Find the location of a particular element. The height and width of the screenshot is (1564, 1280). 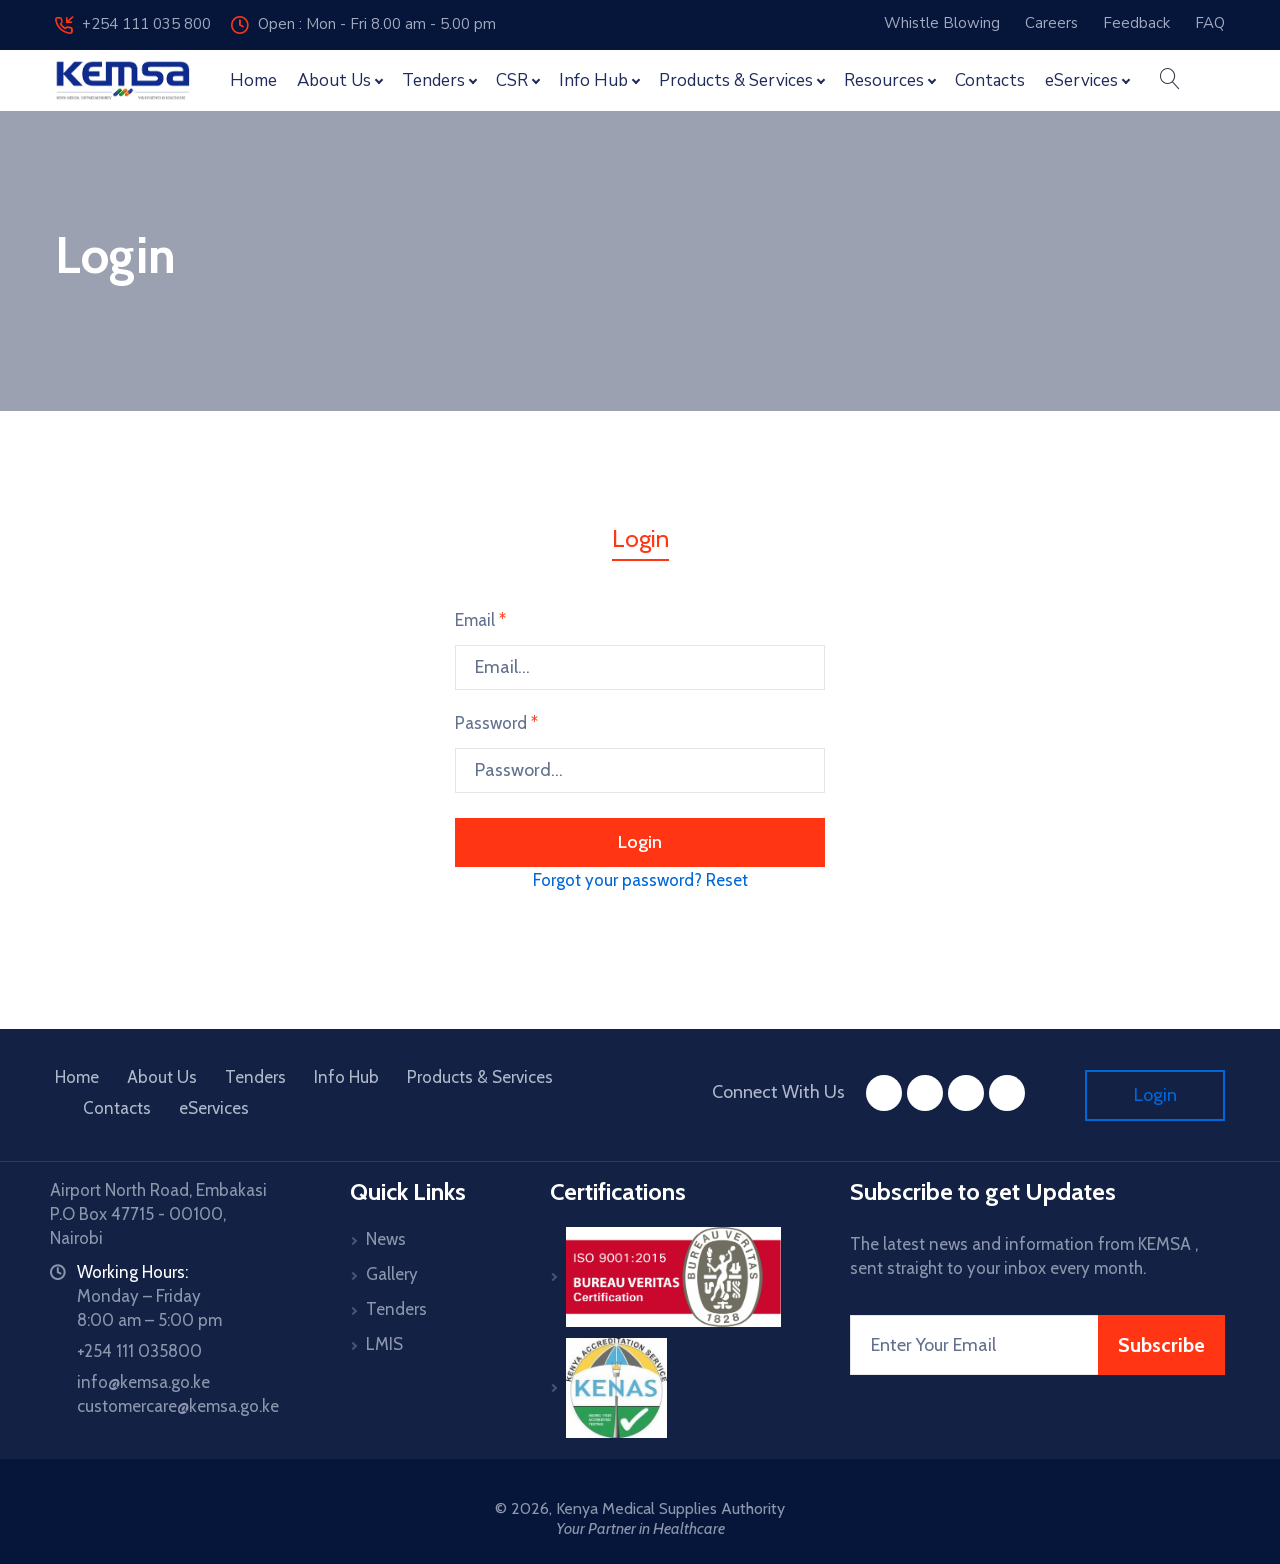

Kenya Medical Supplies Authority is located at coordinates (670, 1508).